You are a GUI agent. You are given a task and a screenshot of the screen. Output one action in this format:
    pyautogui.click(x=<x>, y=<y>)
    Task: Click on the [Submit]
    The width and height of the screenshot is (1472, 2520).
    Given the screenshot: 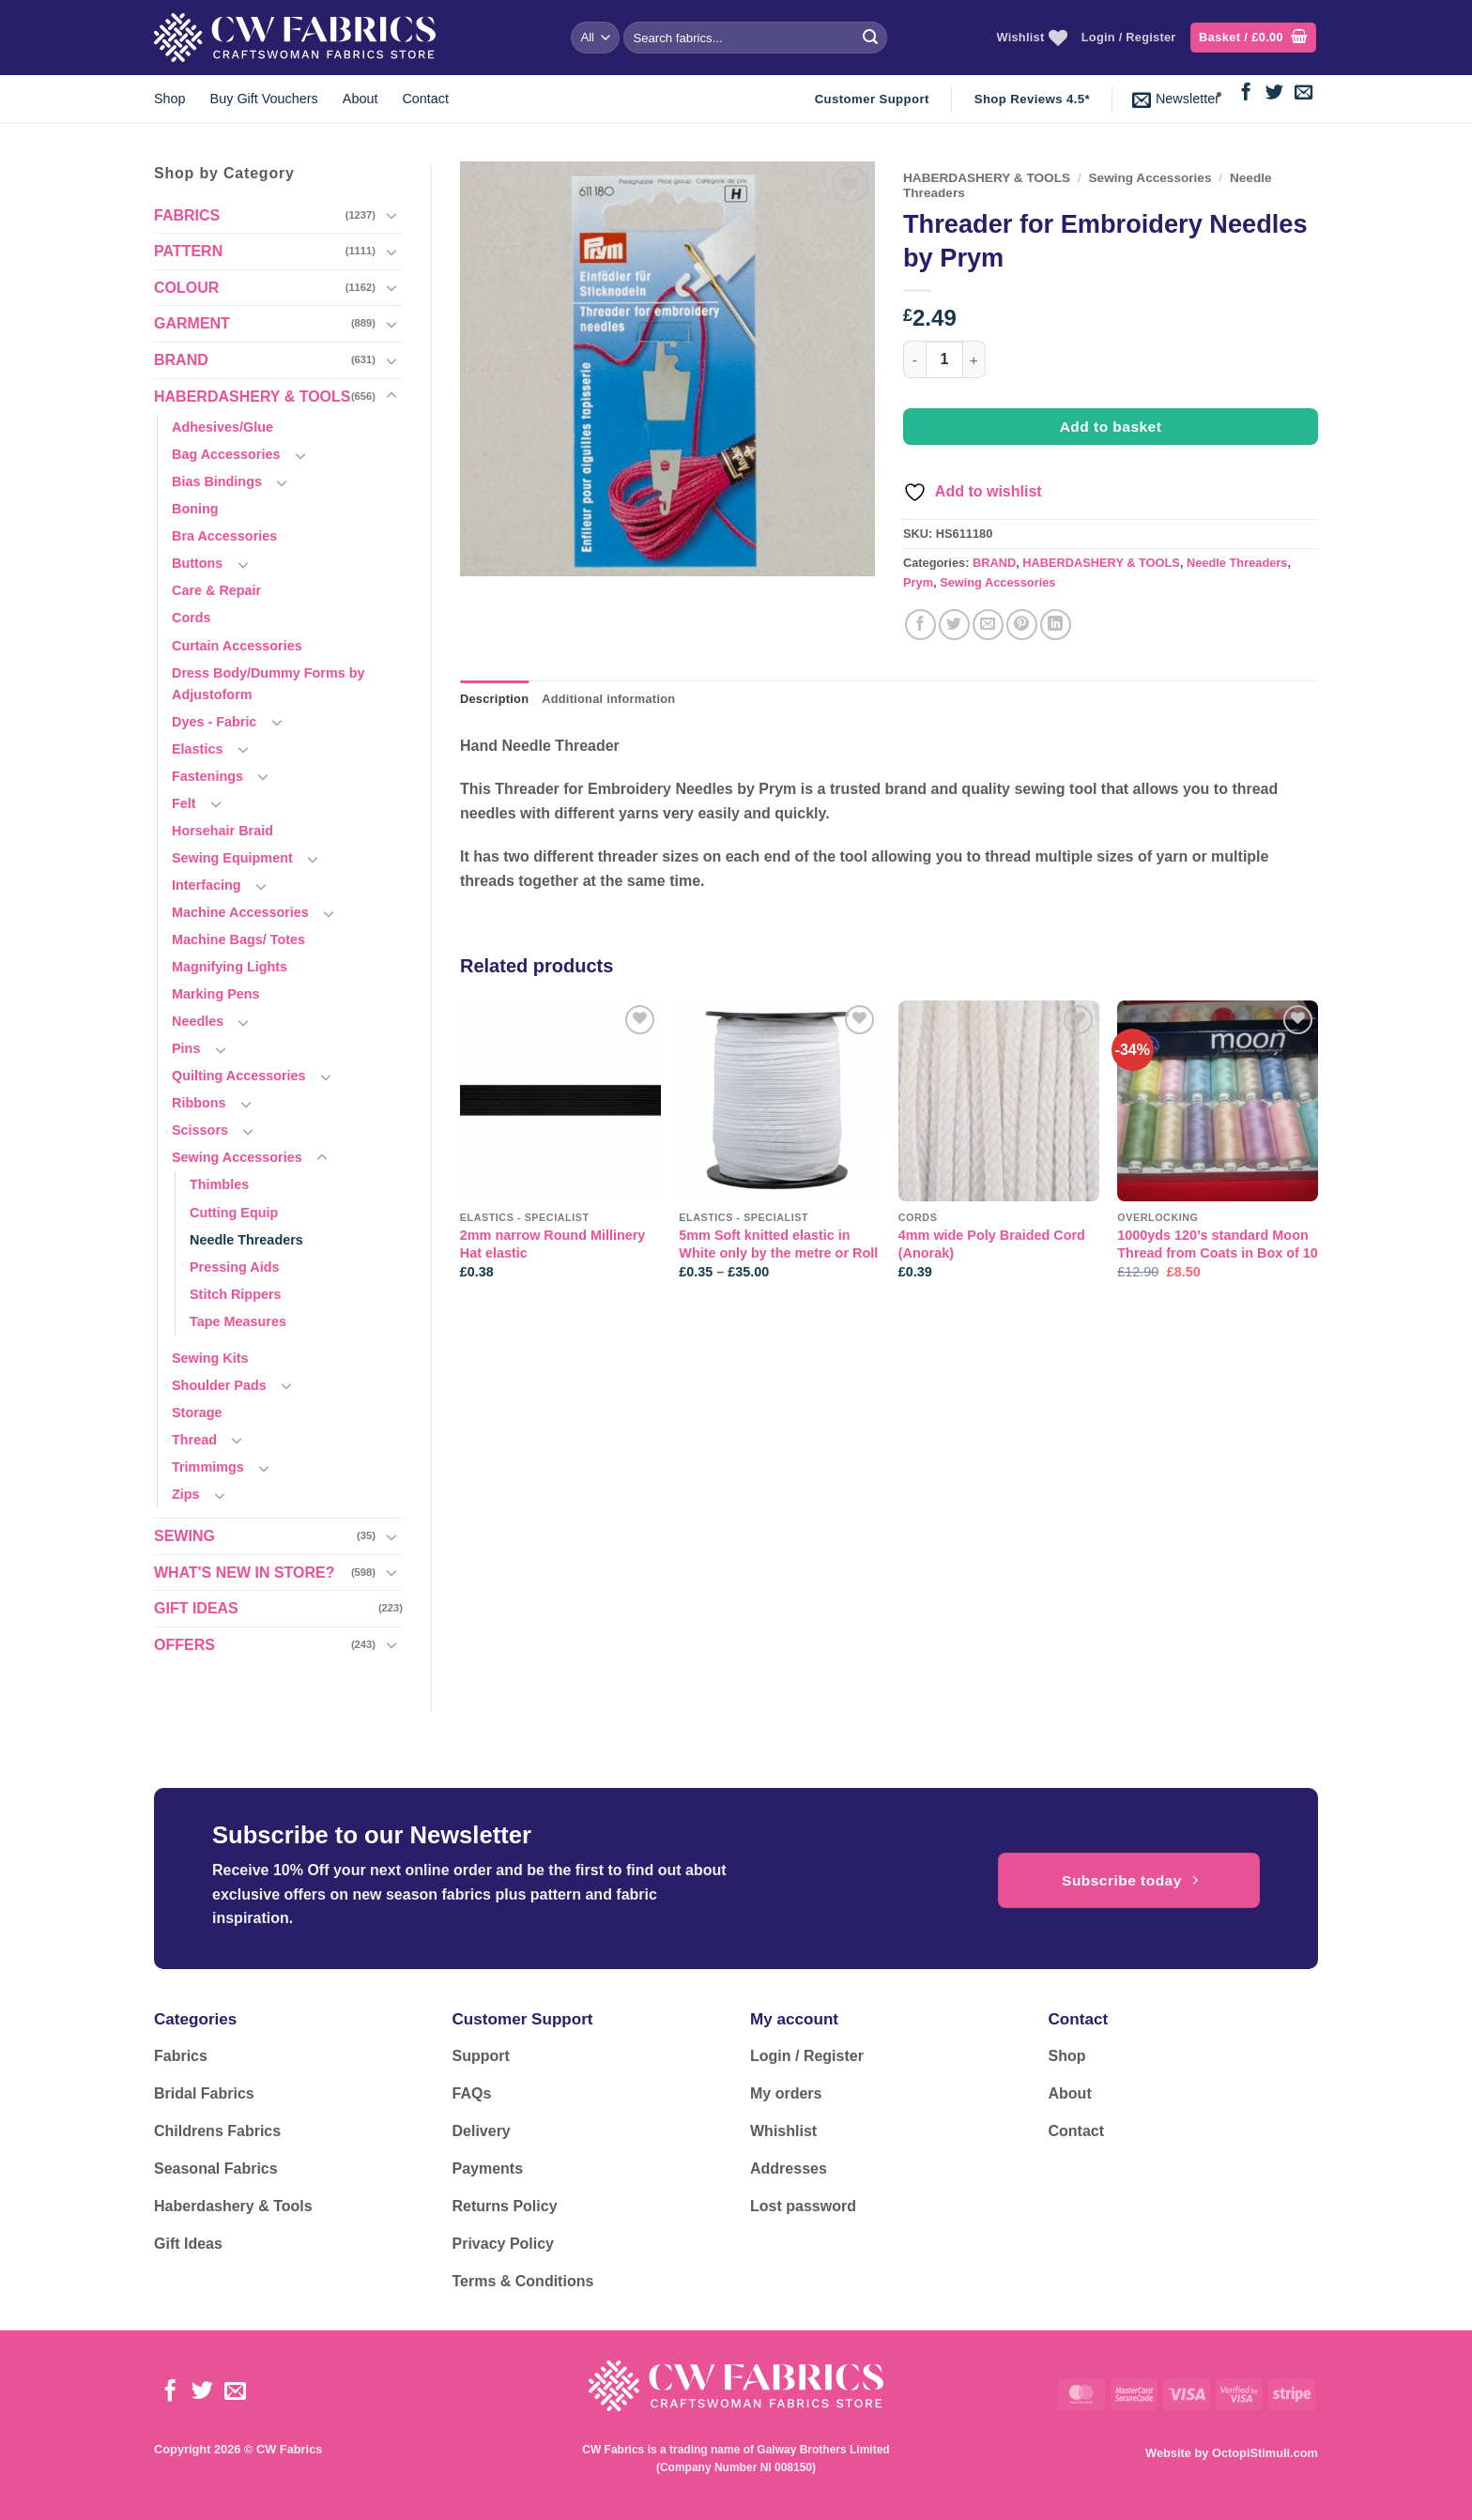 What is the action you would take?
    pyautogui.click(x=870, y=37)
    